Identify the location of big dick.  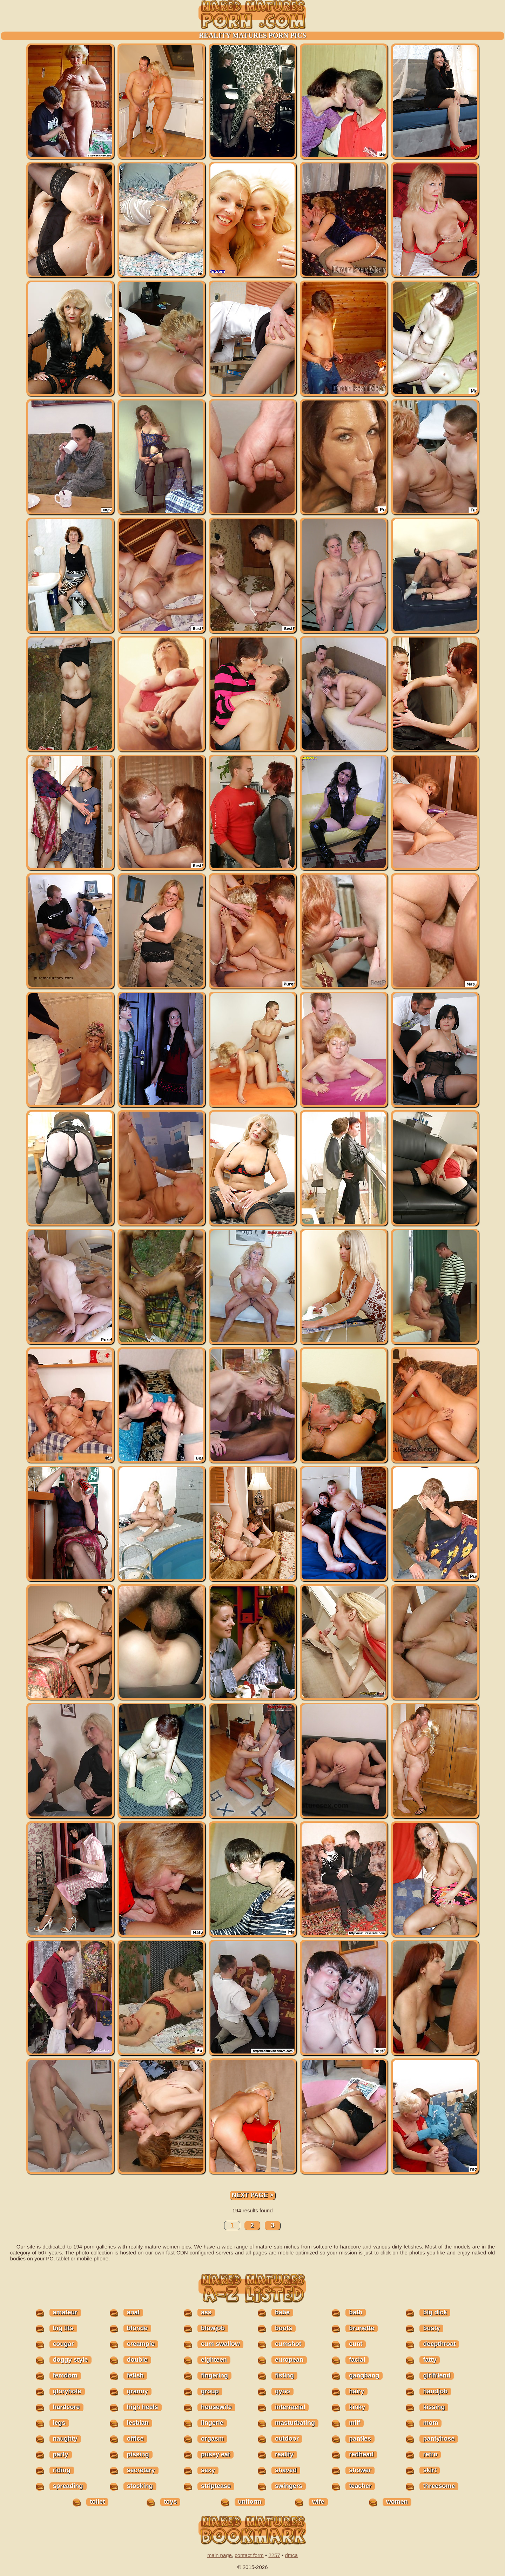
(435, 2312).